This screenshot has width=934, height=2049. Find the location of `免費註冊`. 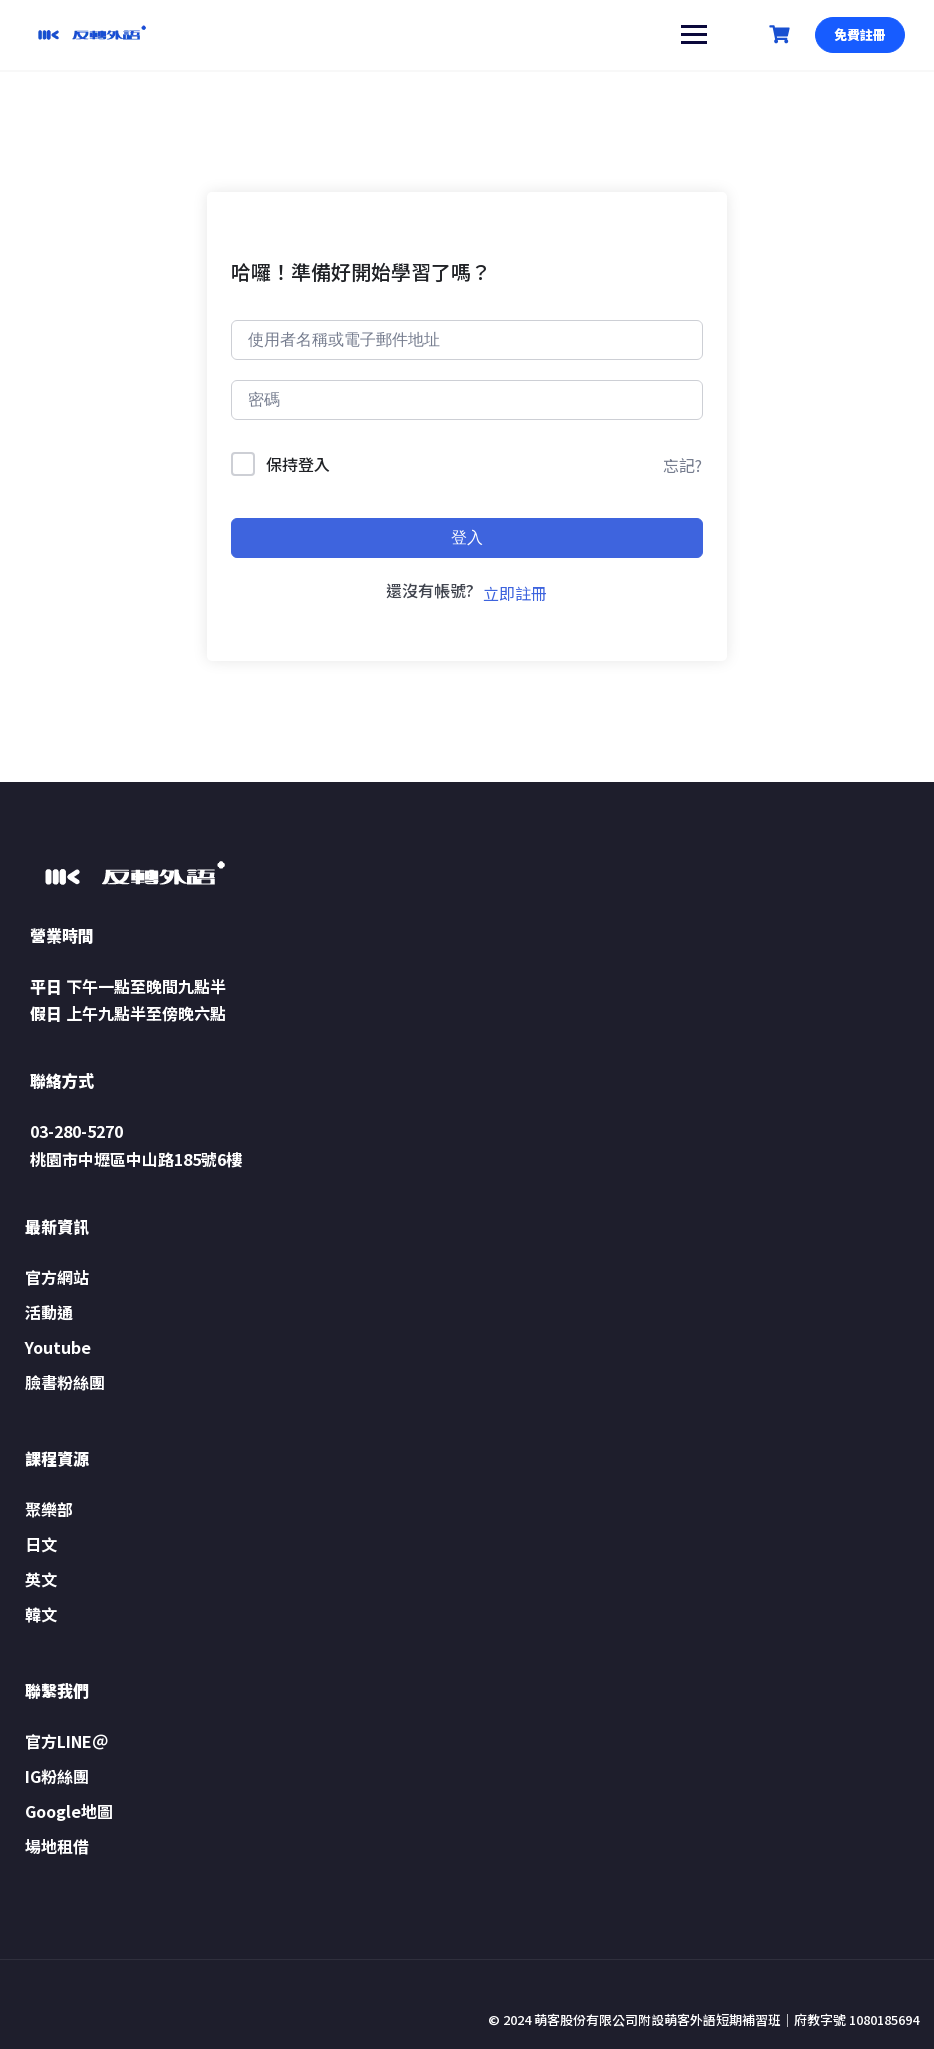

免費註冊 is located at coordinates (859, 34).